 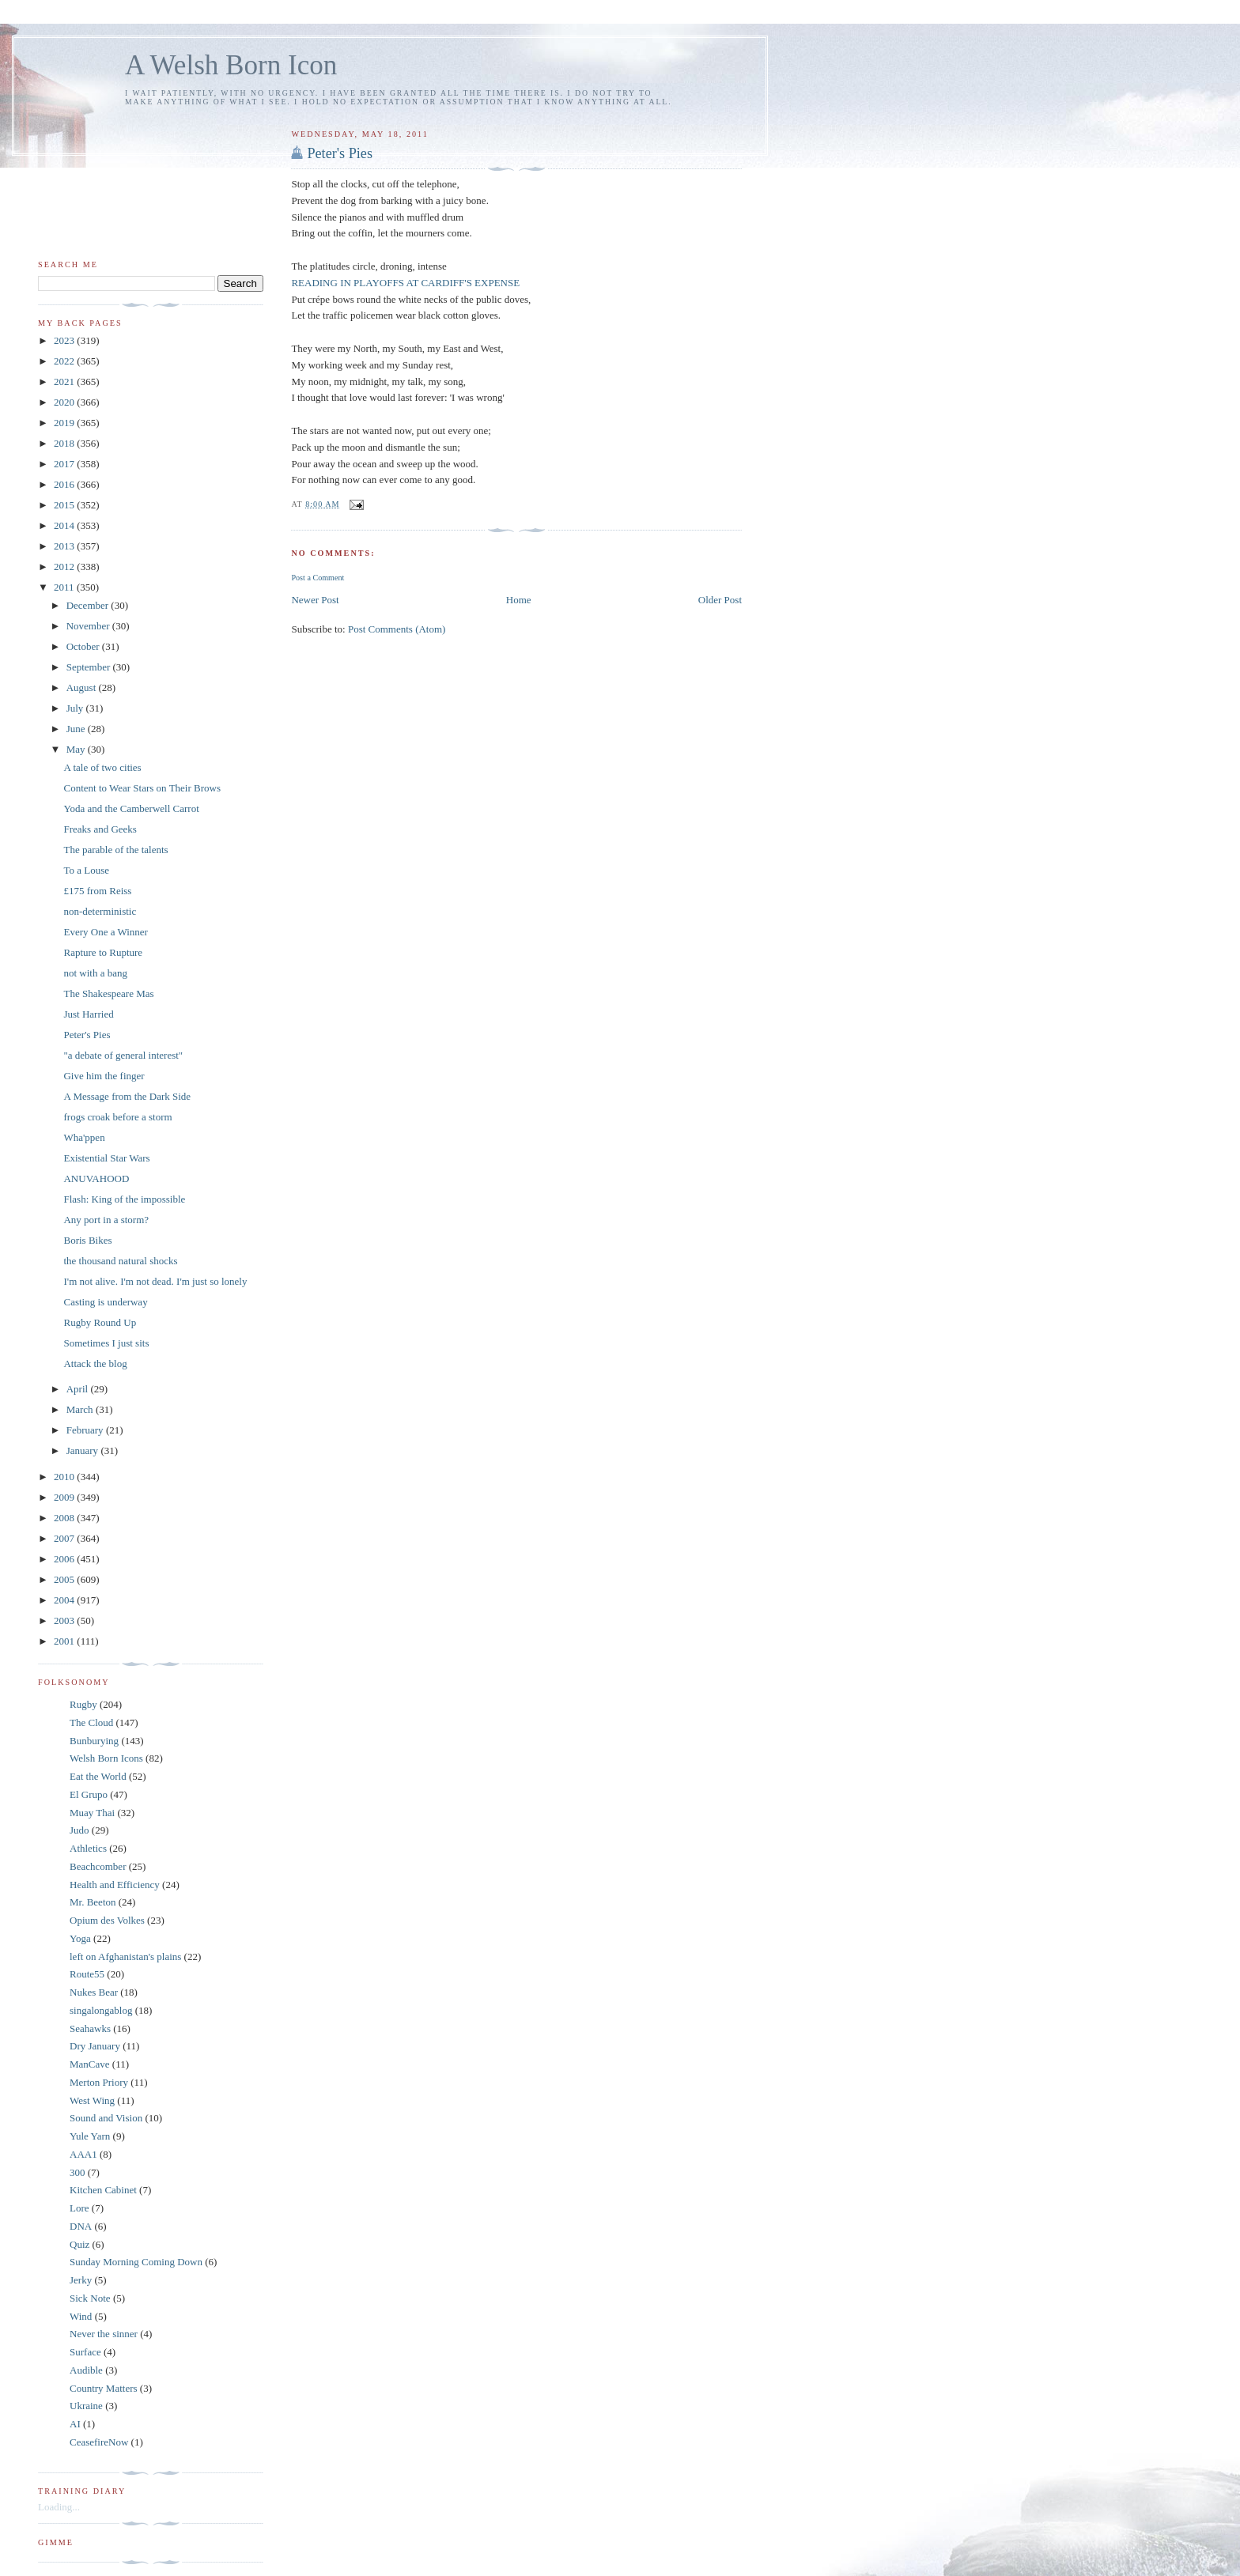 I want to click on Existential Star Wars, so click(x=106, y=1158).